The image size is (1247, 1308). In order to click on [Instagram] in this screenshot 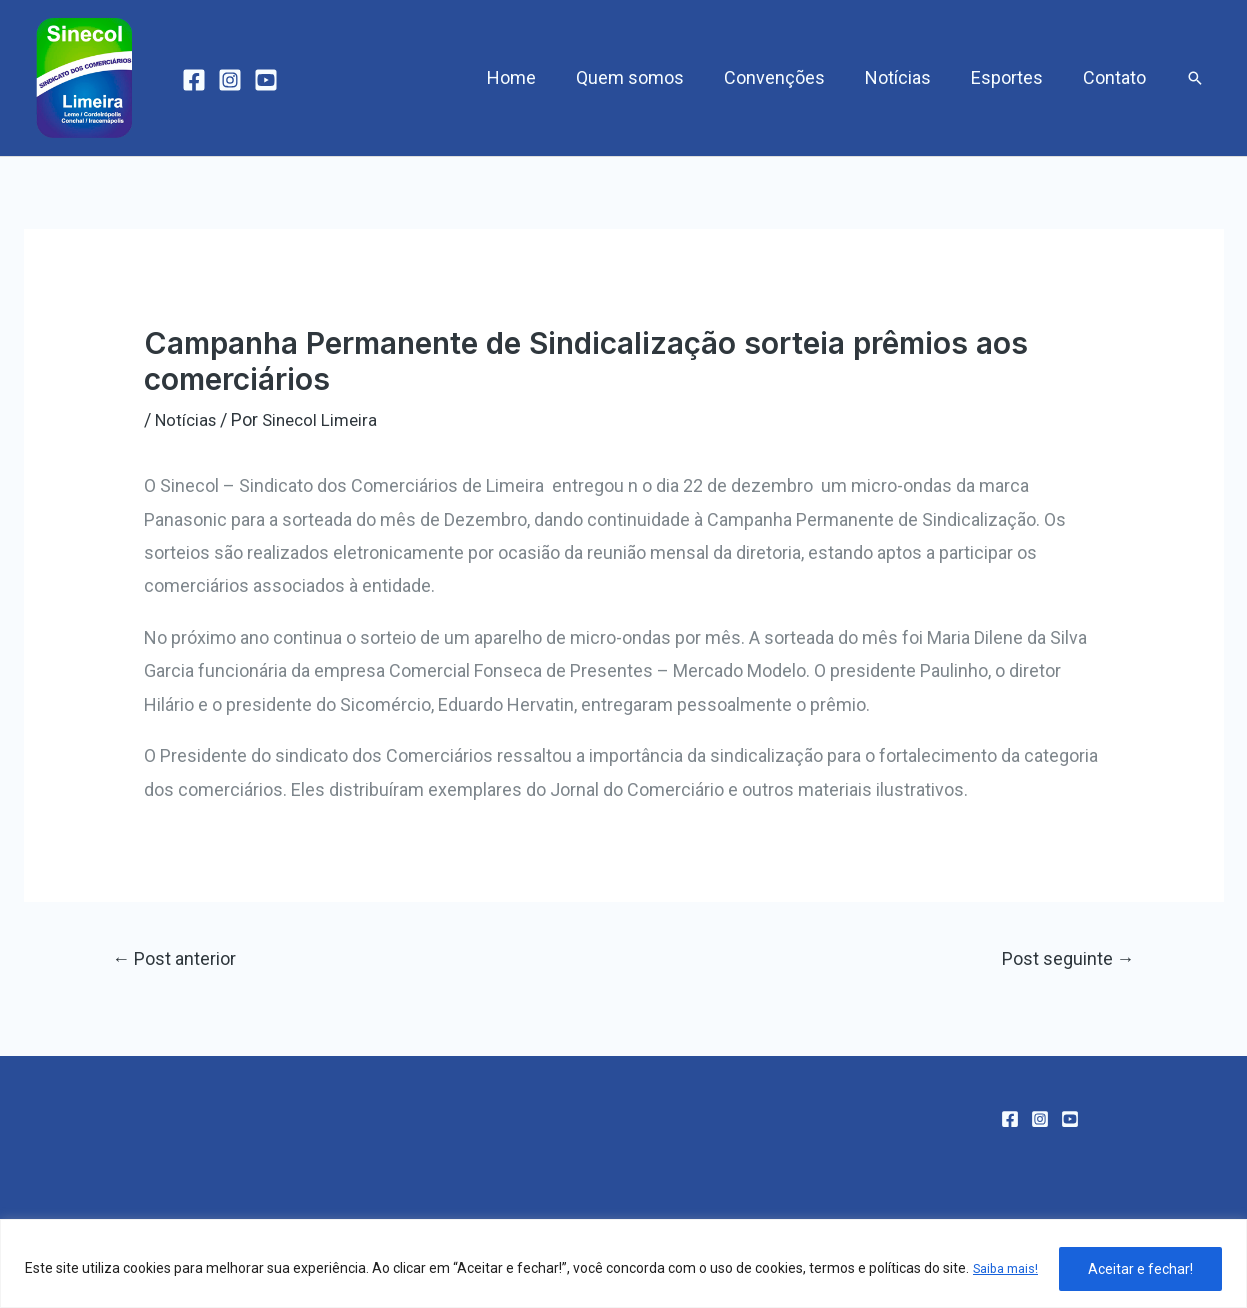, I will do `click(230, 80)`.